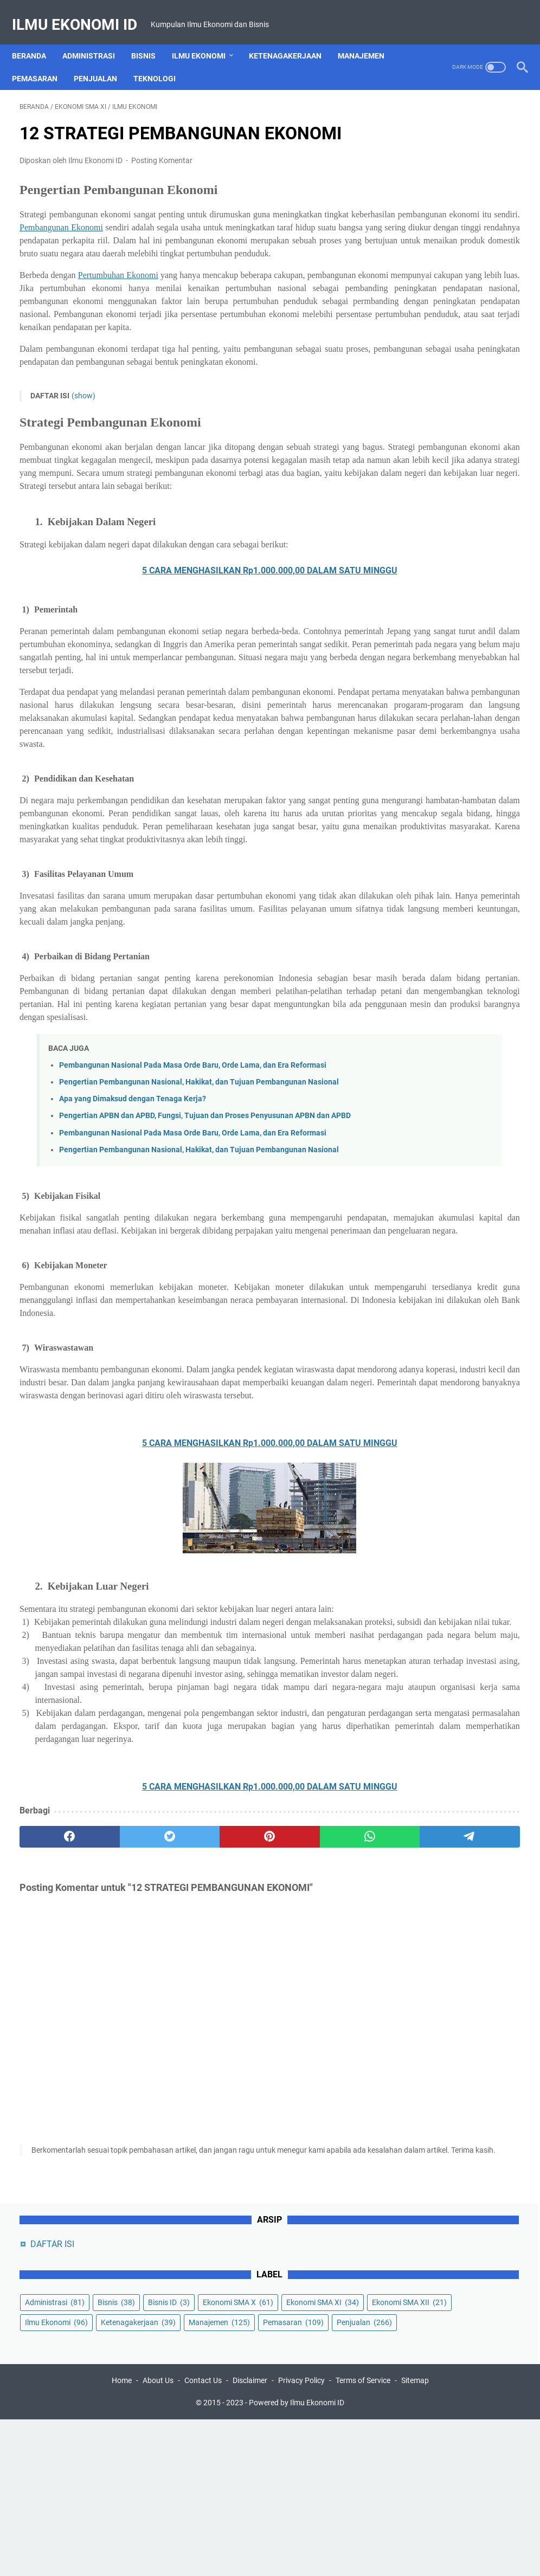 This screenshot has width=540, height=2576. What do you see at coordinates (433, 251) in the screenshot?
I see `Ekonomi SMA XI` at bounding box center [433, 251].